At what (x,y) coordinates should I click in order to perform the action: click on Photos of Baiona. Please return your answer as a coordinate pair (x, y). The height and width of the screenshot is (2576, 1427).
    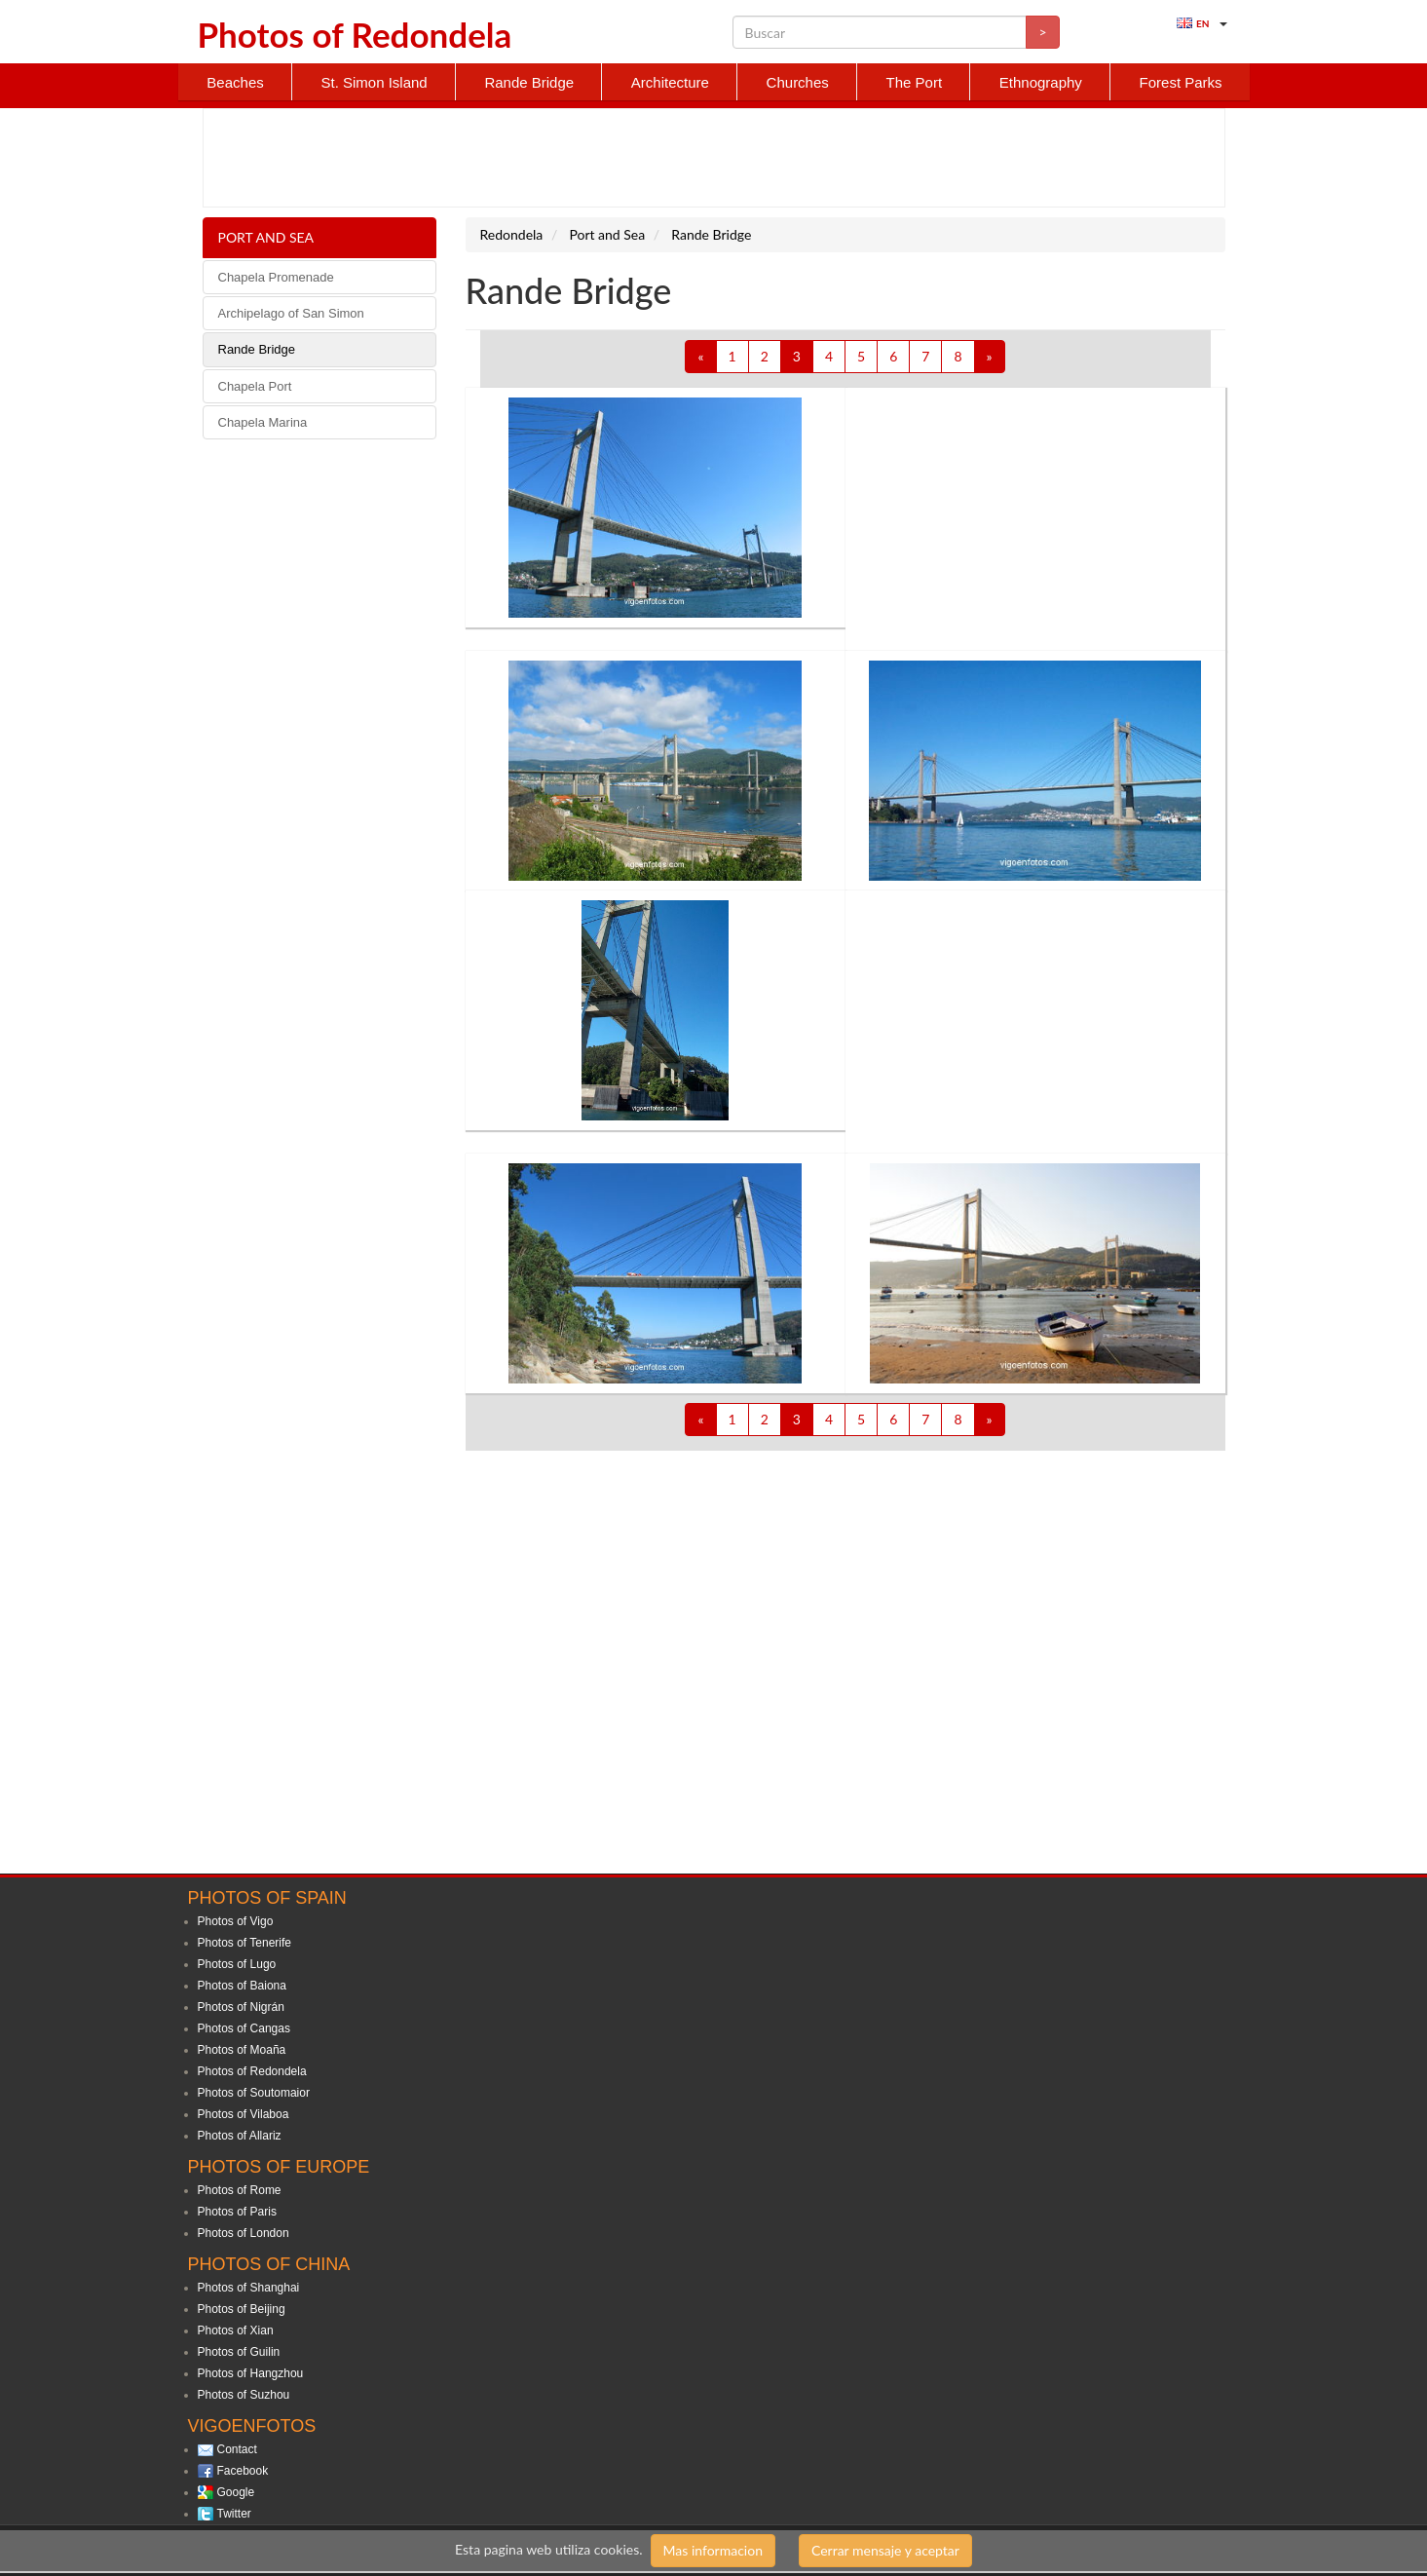
    Looking at the image, I should click on (242, 1985).